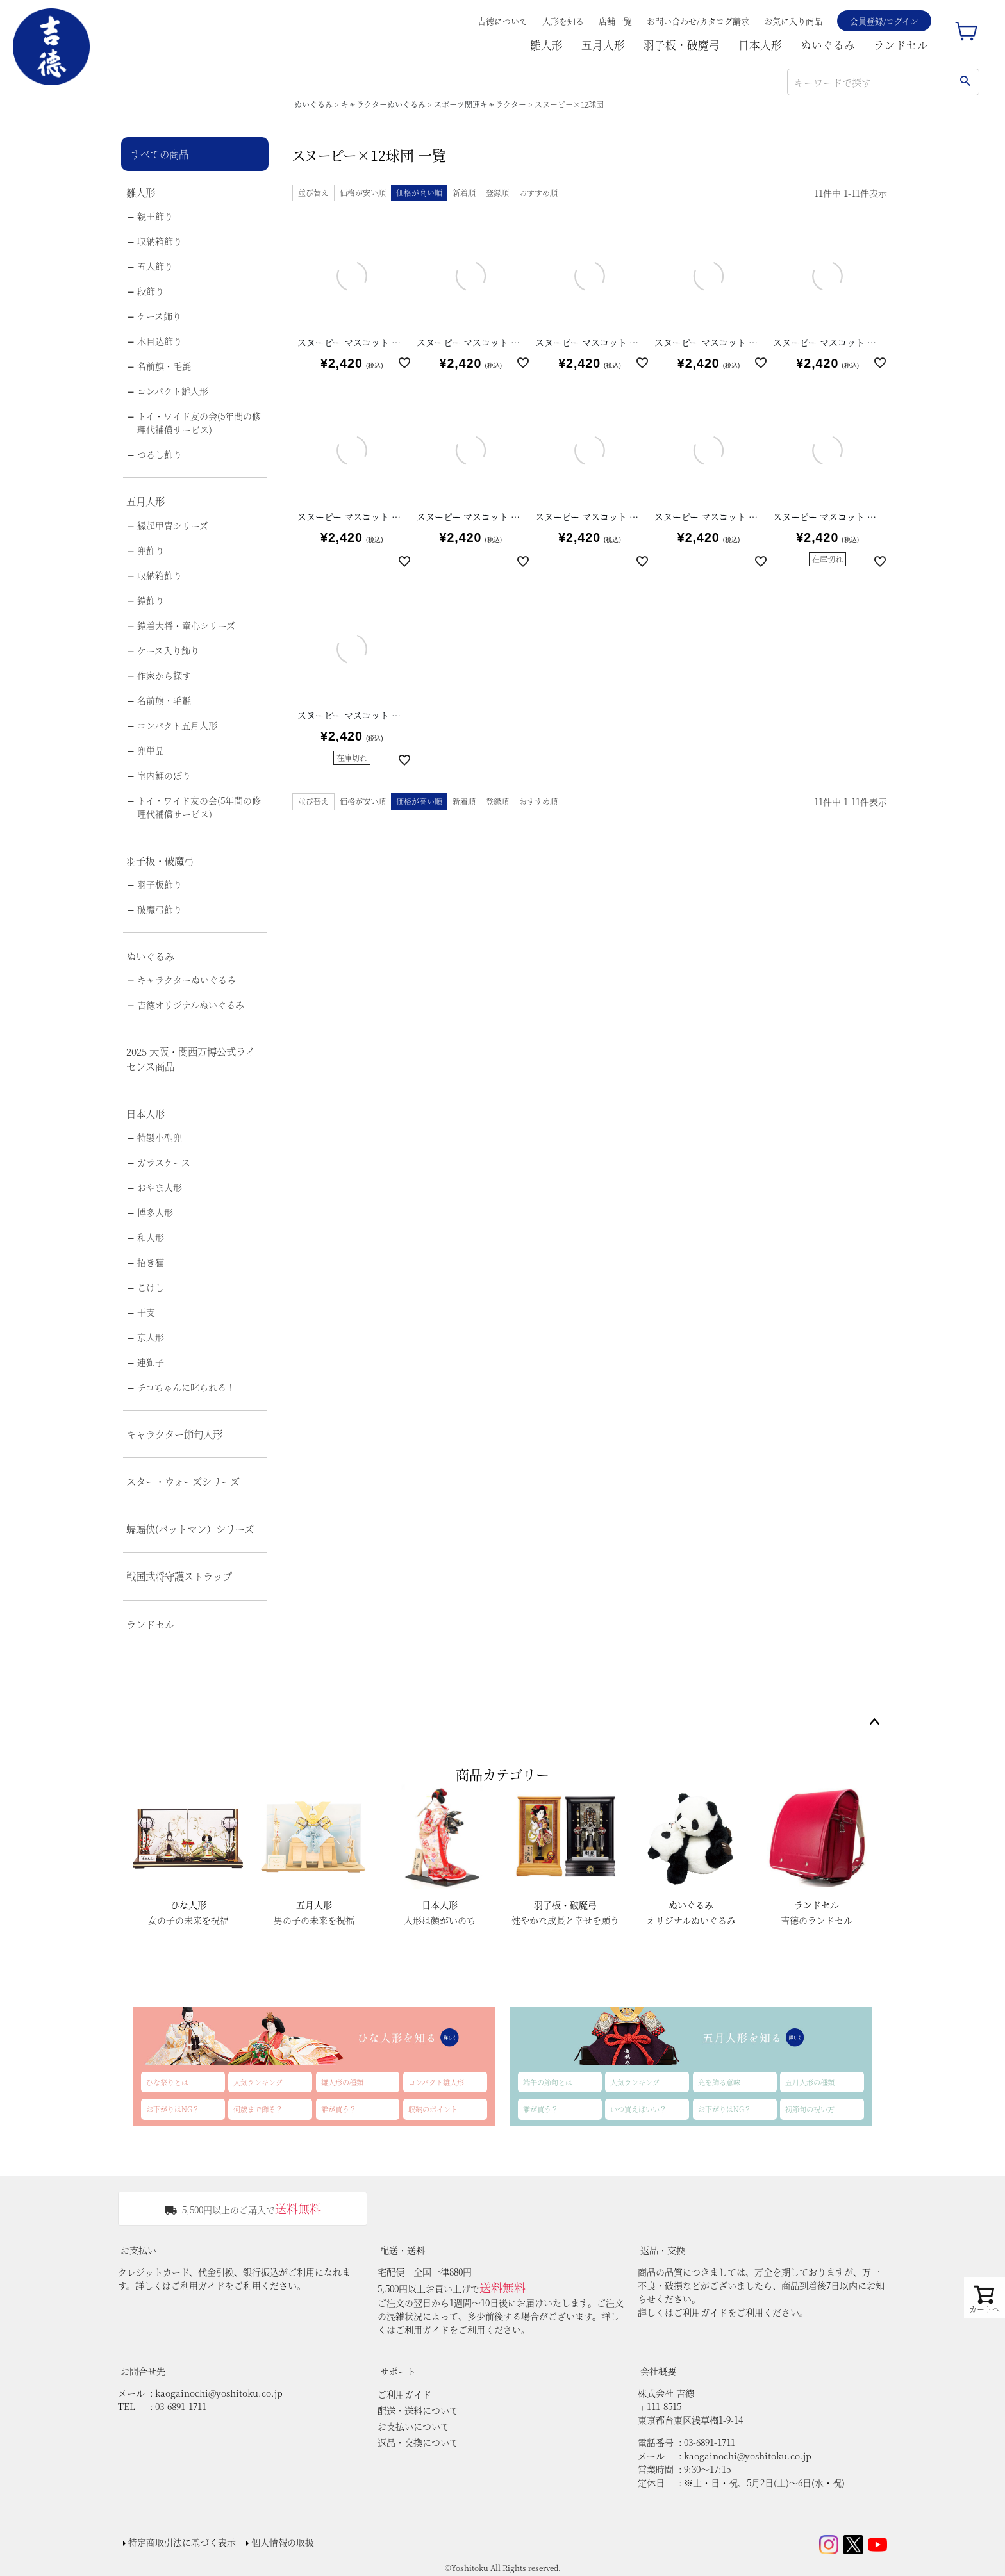 This screenshot has width=1005, height=2576. Describe the element at coordinates (172, 390) in the screenshot. I see `コンパクト雛人形` at that location.